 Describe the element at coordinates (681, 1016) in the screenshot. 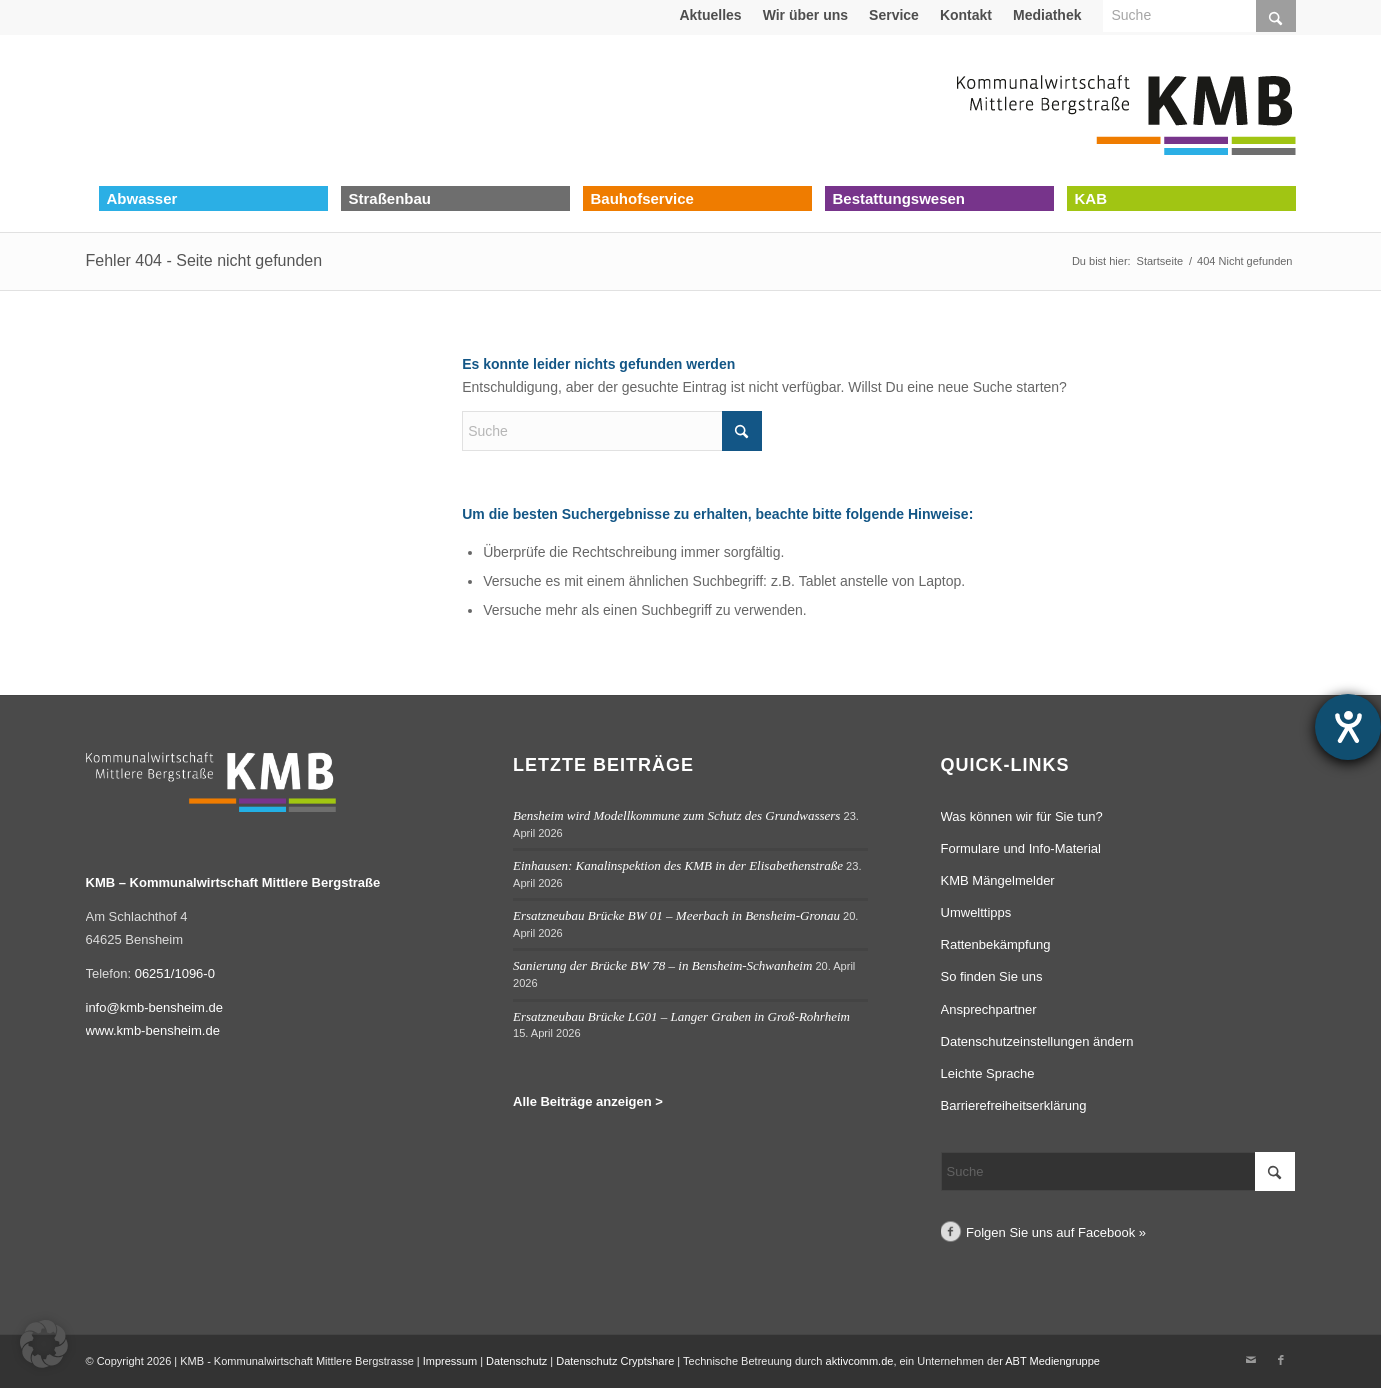

I see `Ersatzneubau Brücke LG01 – Langer Graben in Groß-Rohrheim` at that location.